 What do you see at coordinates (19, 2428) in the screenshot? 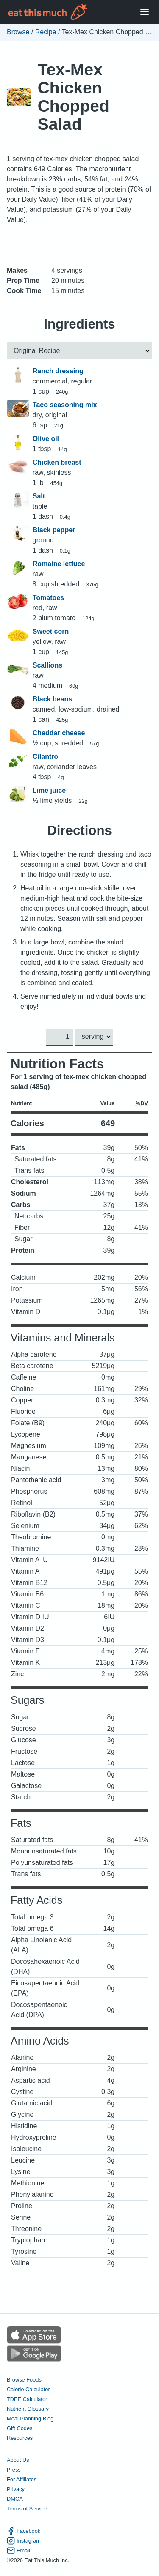
I see `Gift Codes` at bounding box center [19, 2428].